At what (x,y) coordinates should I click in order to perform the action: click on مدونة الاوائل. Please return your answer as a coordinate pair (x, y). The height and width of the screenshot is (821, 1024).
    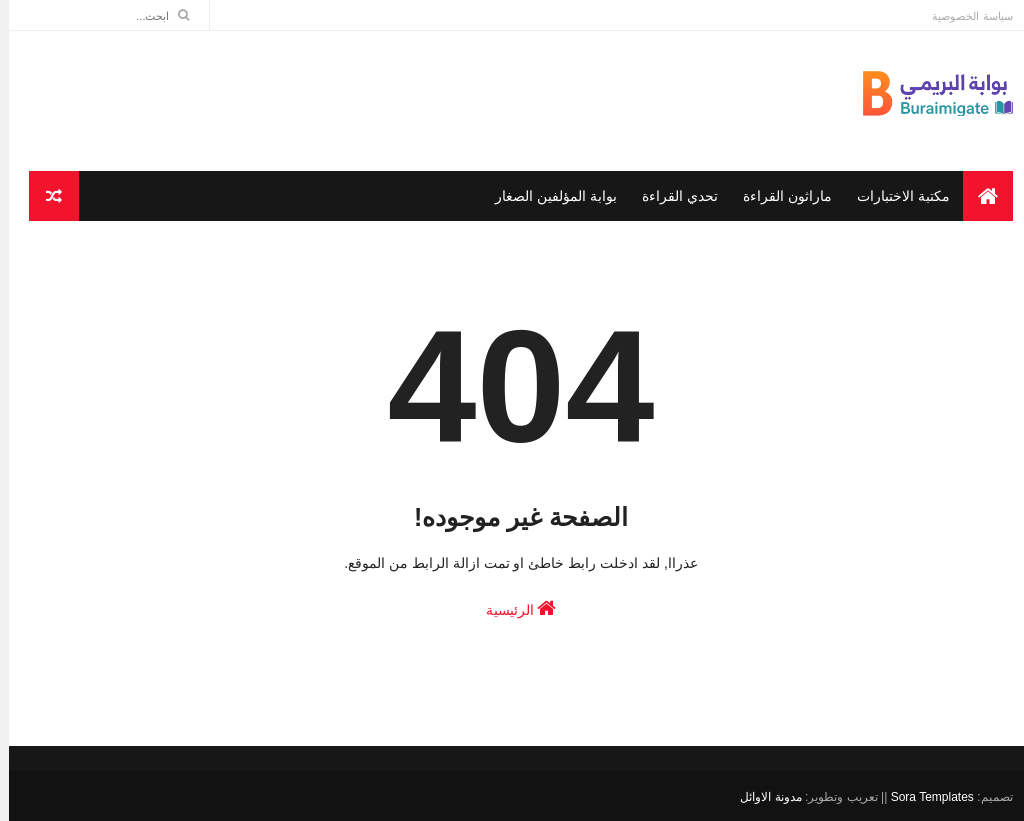
    Looking at the image, I should click on (761, 797).